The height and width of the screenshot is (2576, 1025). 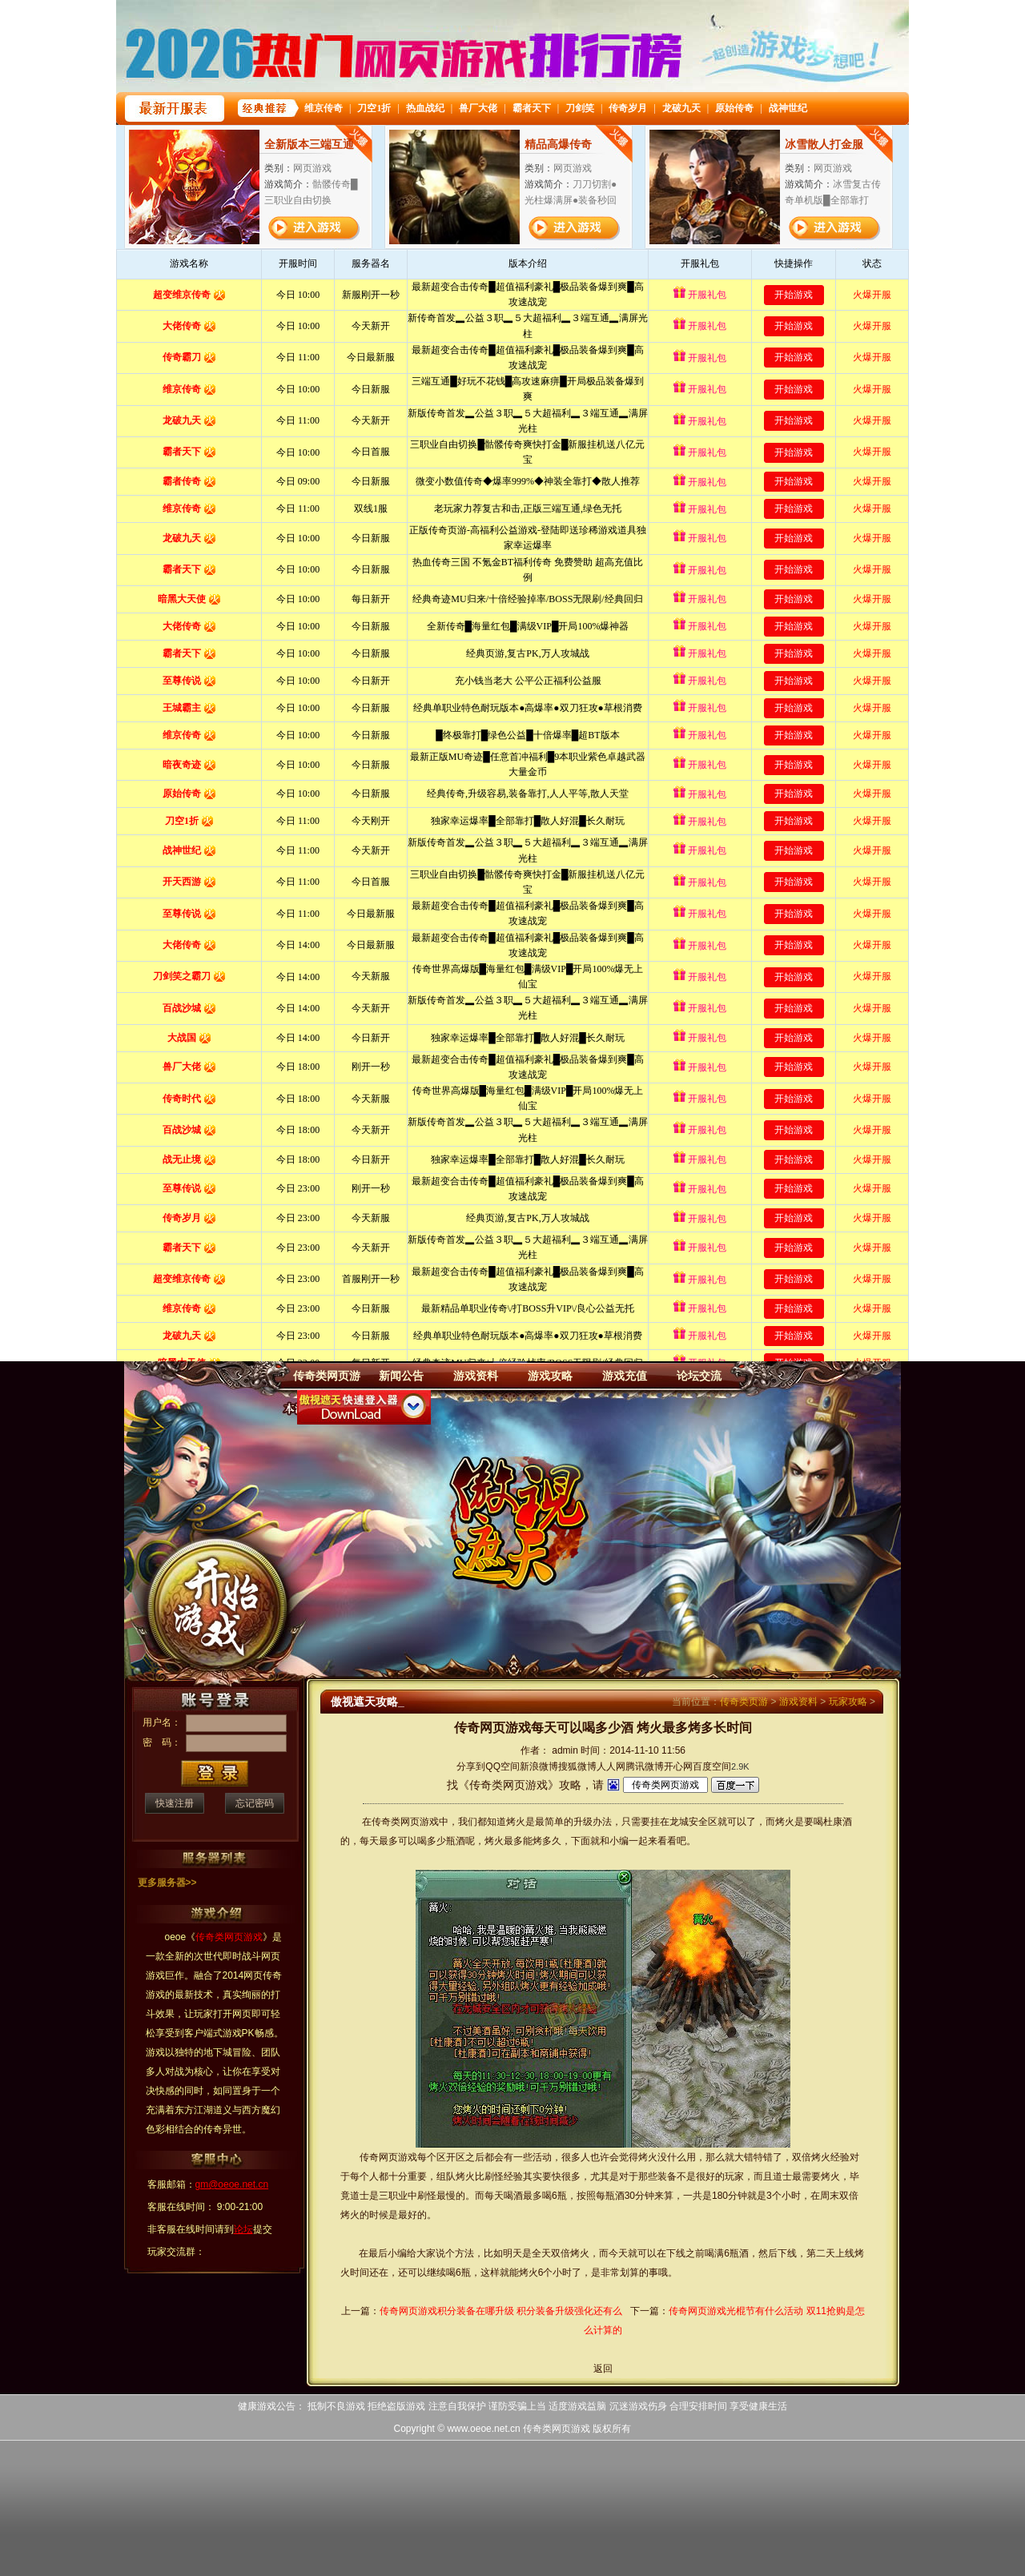 I want to click on 人人网, so click(x=611, y=1766).